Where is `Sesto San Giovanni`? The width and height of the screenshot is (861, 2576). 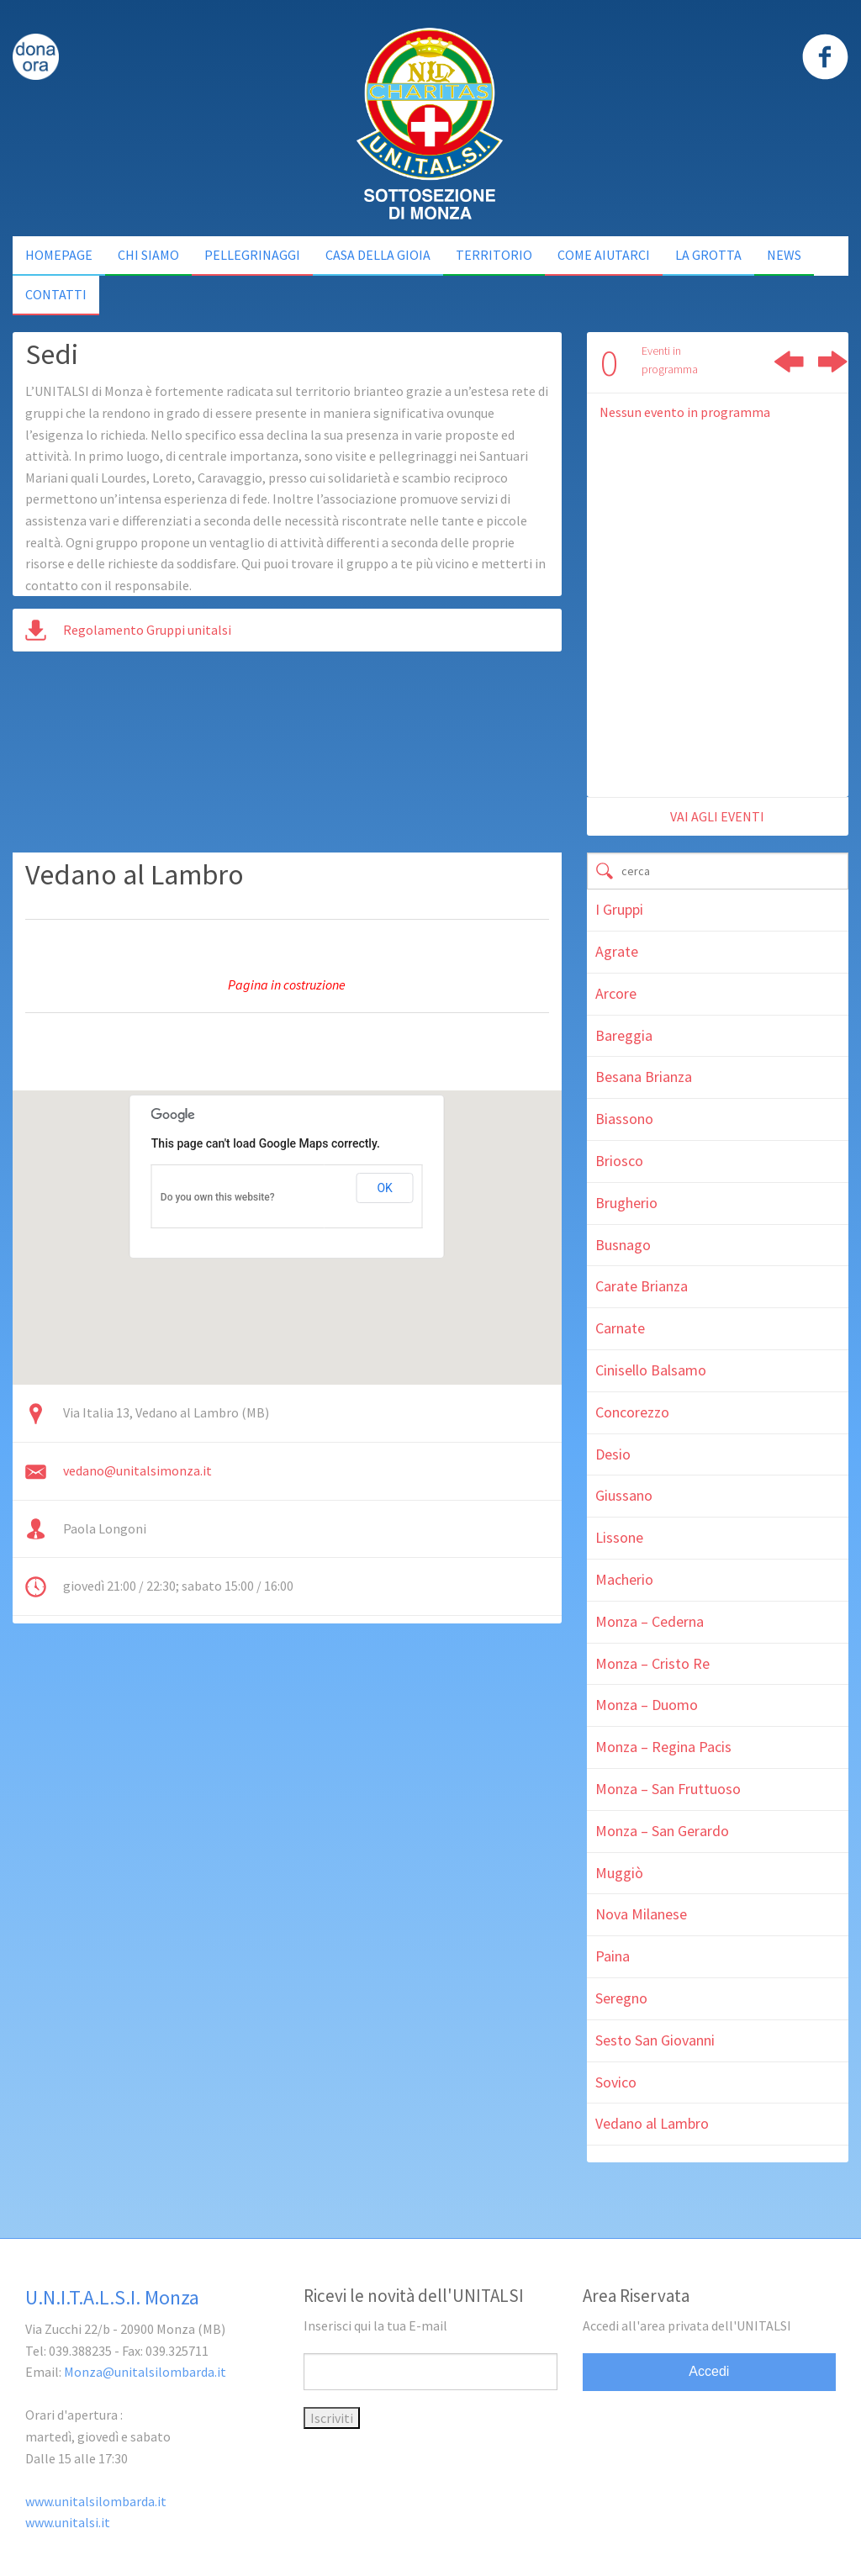 Sesto San Giovanni is located at coordinates (655, 2040).